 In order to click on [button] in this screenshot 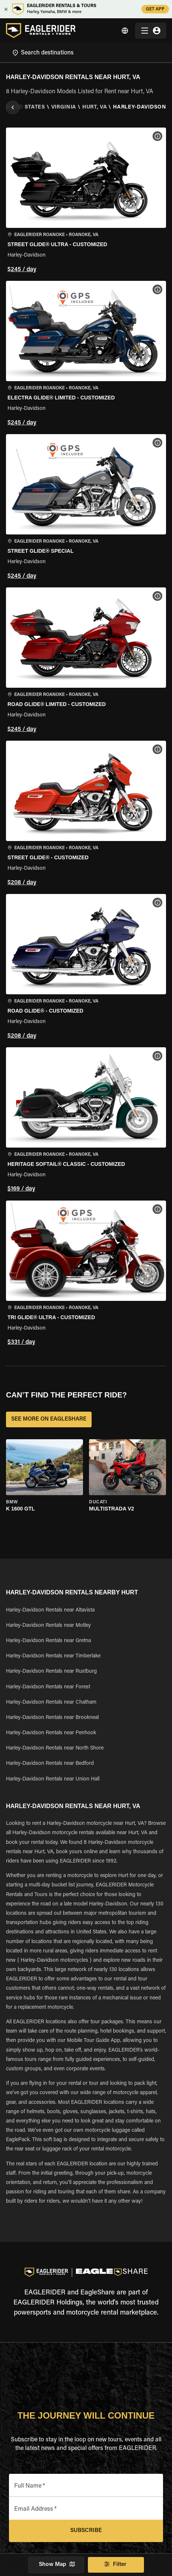, I will do `click(86, 201)`.